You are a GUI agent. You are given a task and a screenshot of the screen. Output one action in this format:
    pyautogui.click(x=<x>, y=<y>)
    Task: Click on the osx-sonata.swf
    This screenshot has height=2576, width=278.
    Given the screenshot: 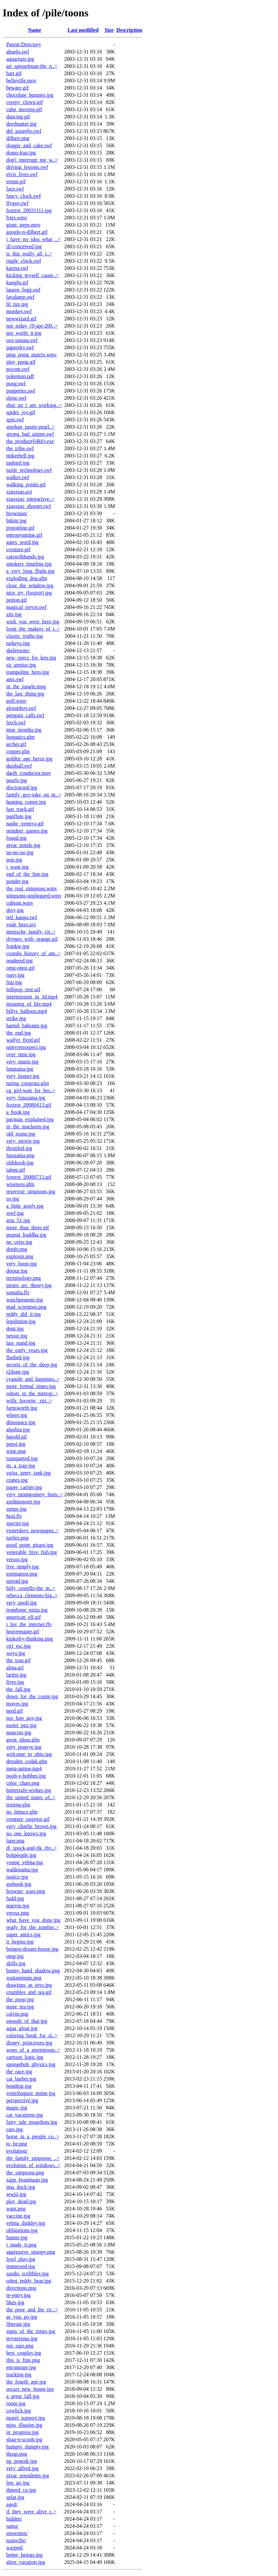 What is the action you would take?
    pyautogui.click(x=22, y=340)
    